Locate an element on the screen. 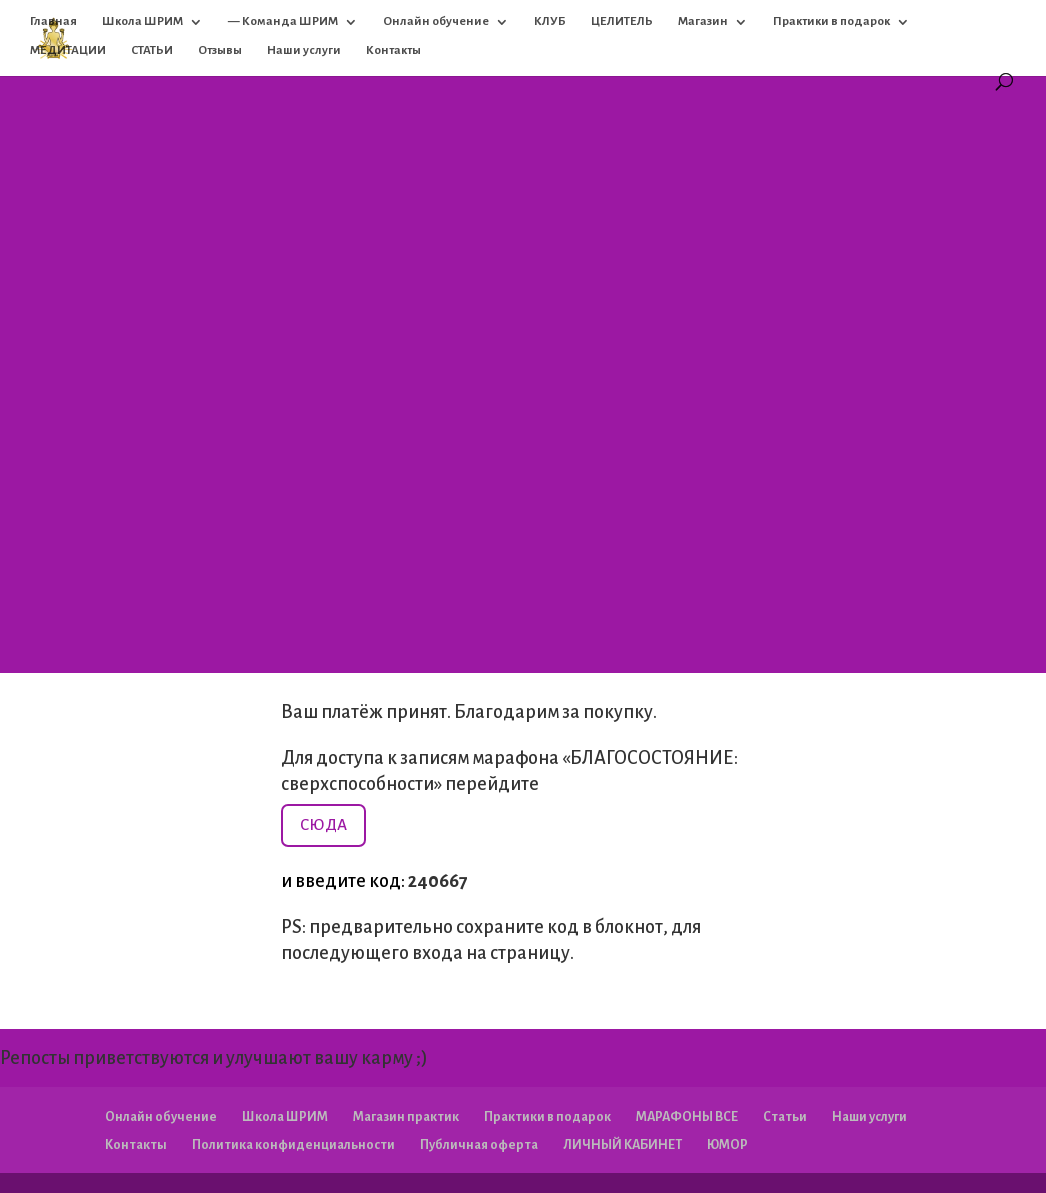 Image resolution: width=1046 pixels, height=1193 pixels. Главная is located at coordinates (53, 21).